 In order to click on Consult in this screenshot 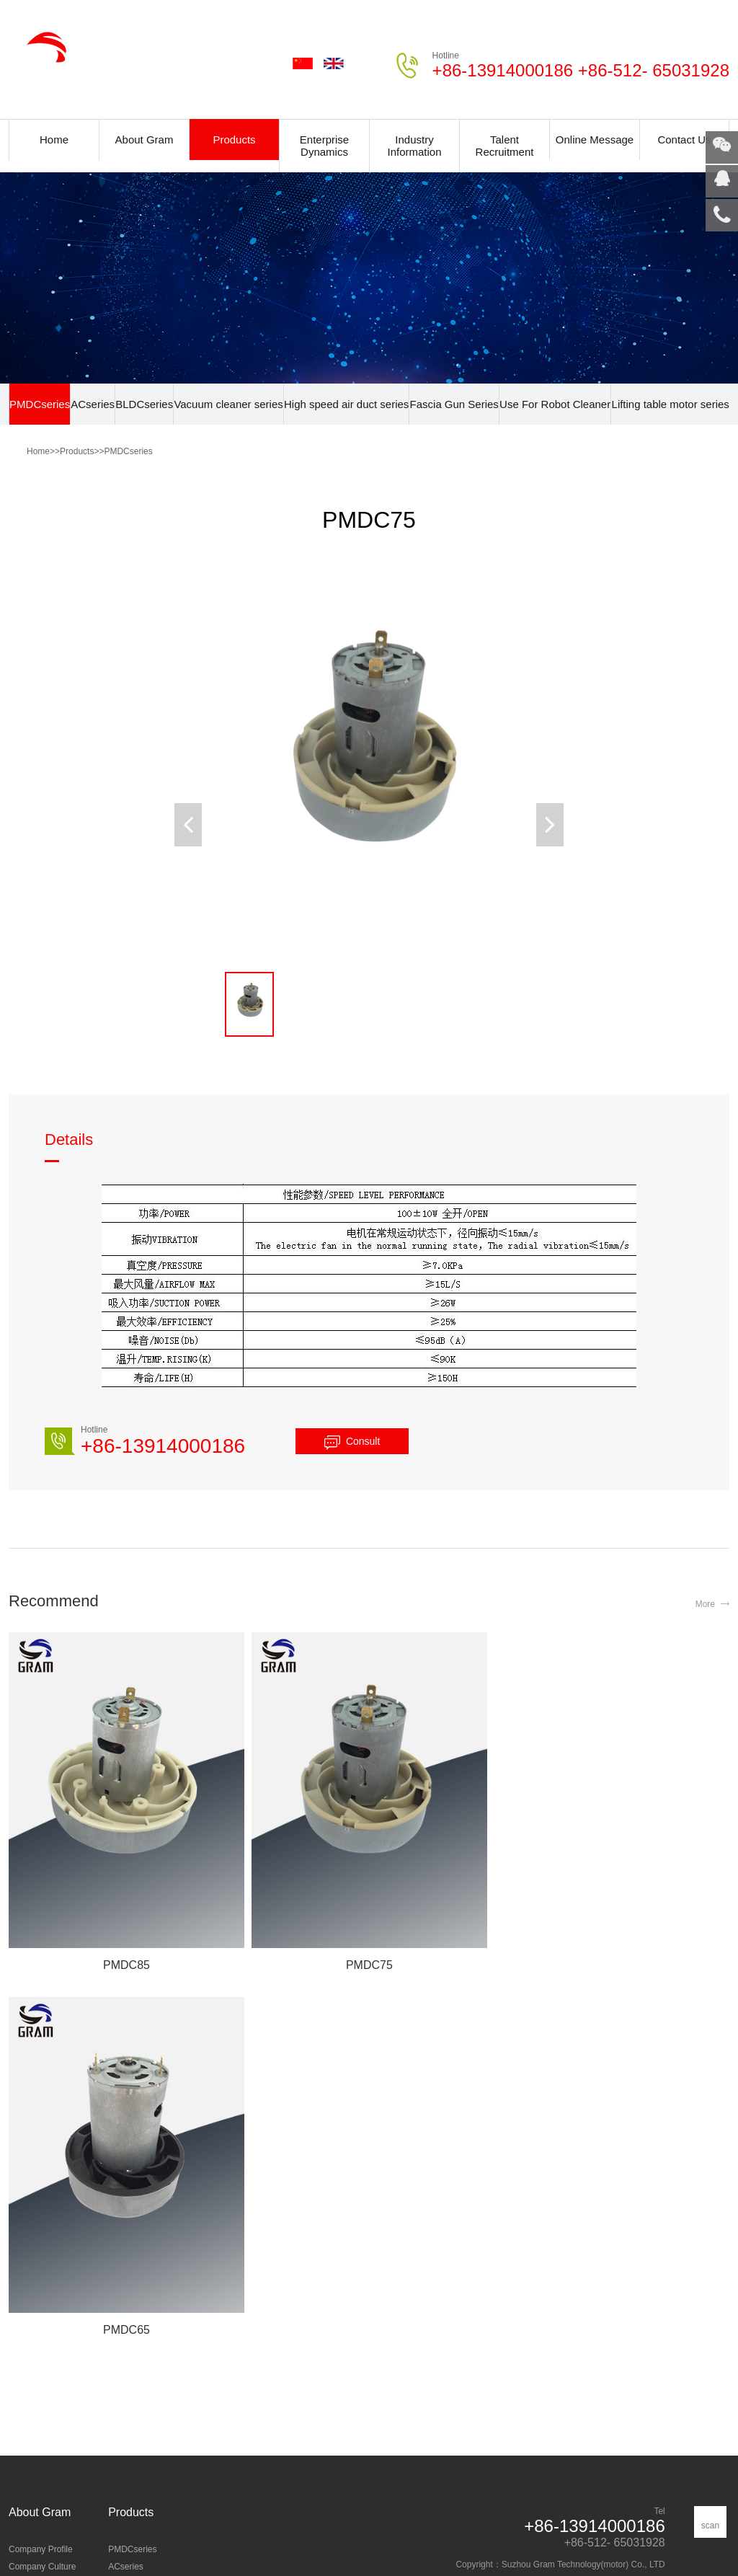, I will do `click(363, 1441)`.